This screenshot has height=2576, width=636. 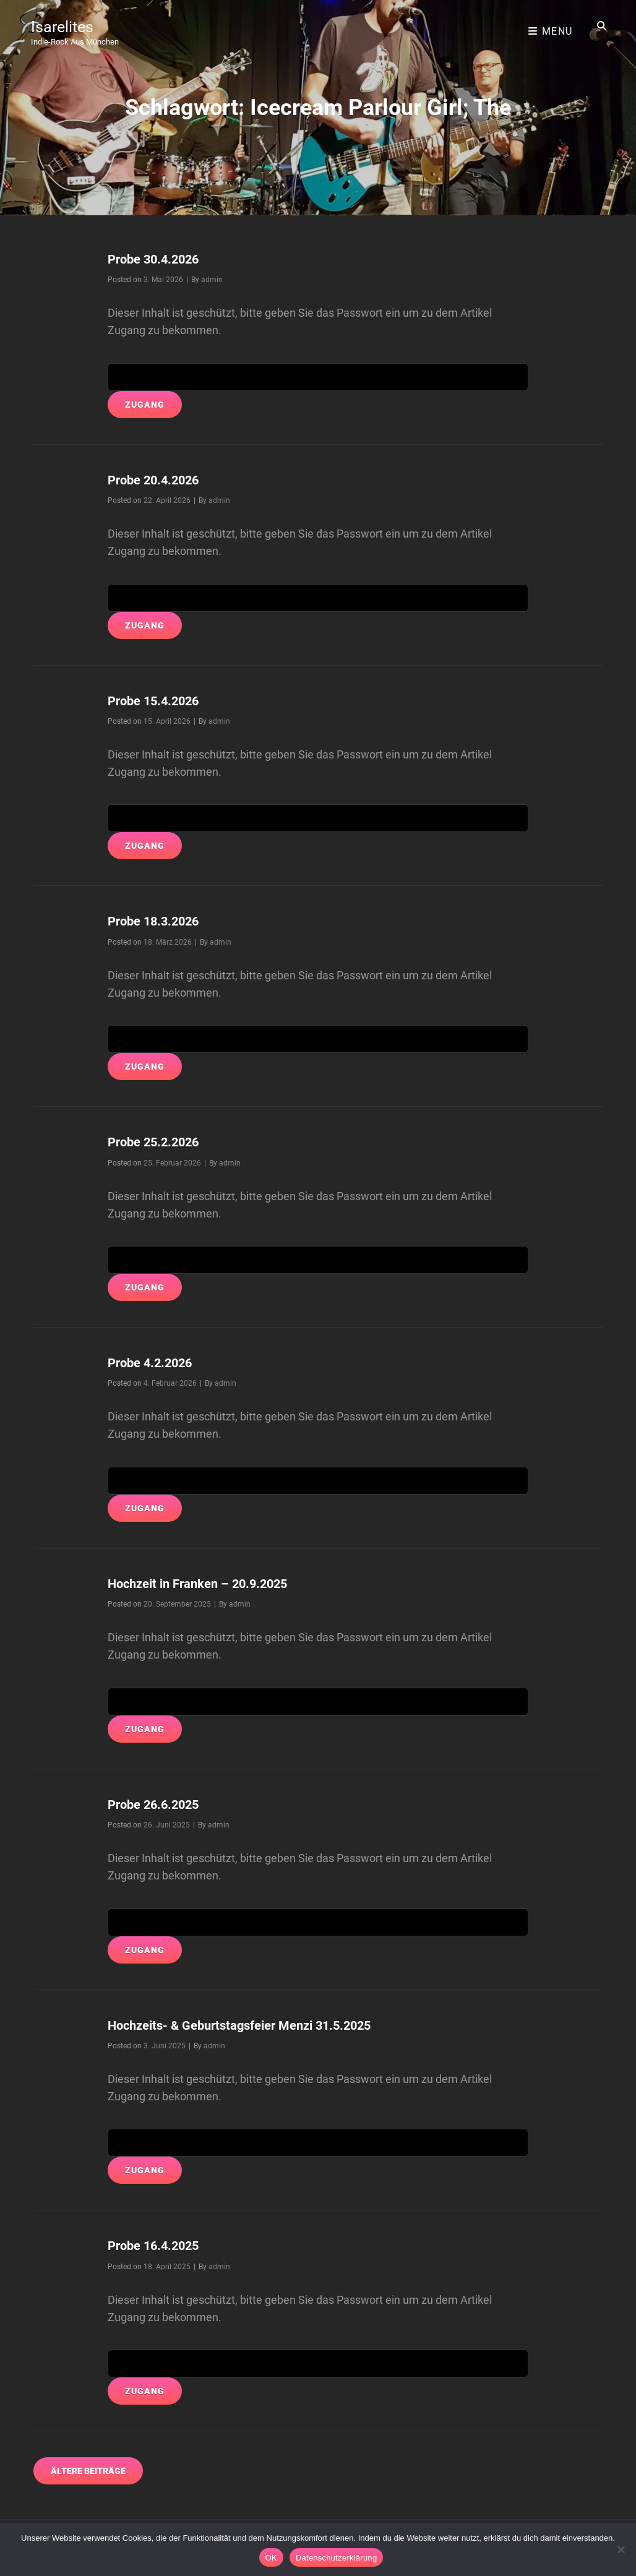 What do you see at coordinates (336, 2557) in the screenshot?
I see `Datenschutzerklärung` at bounding box center [336, 2557].